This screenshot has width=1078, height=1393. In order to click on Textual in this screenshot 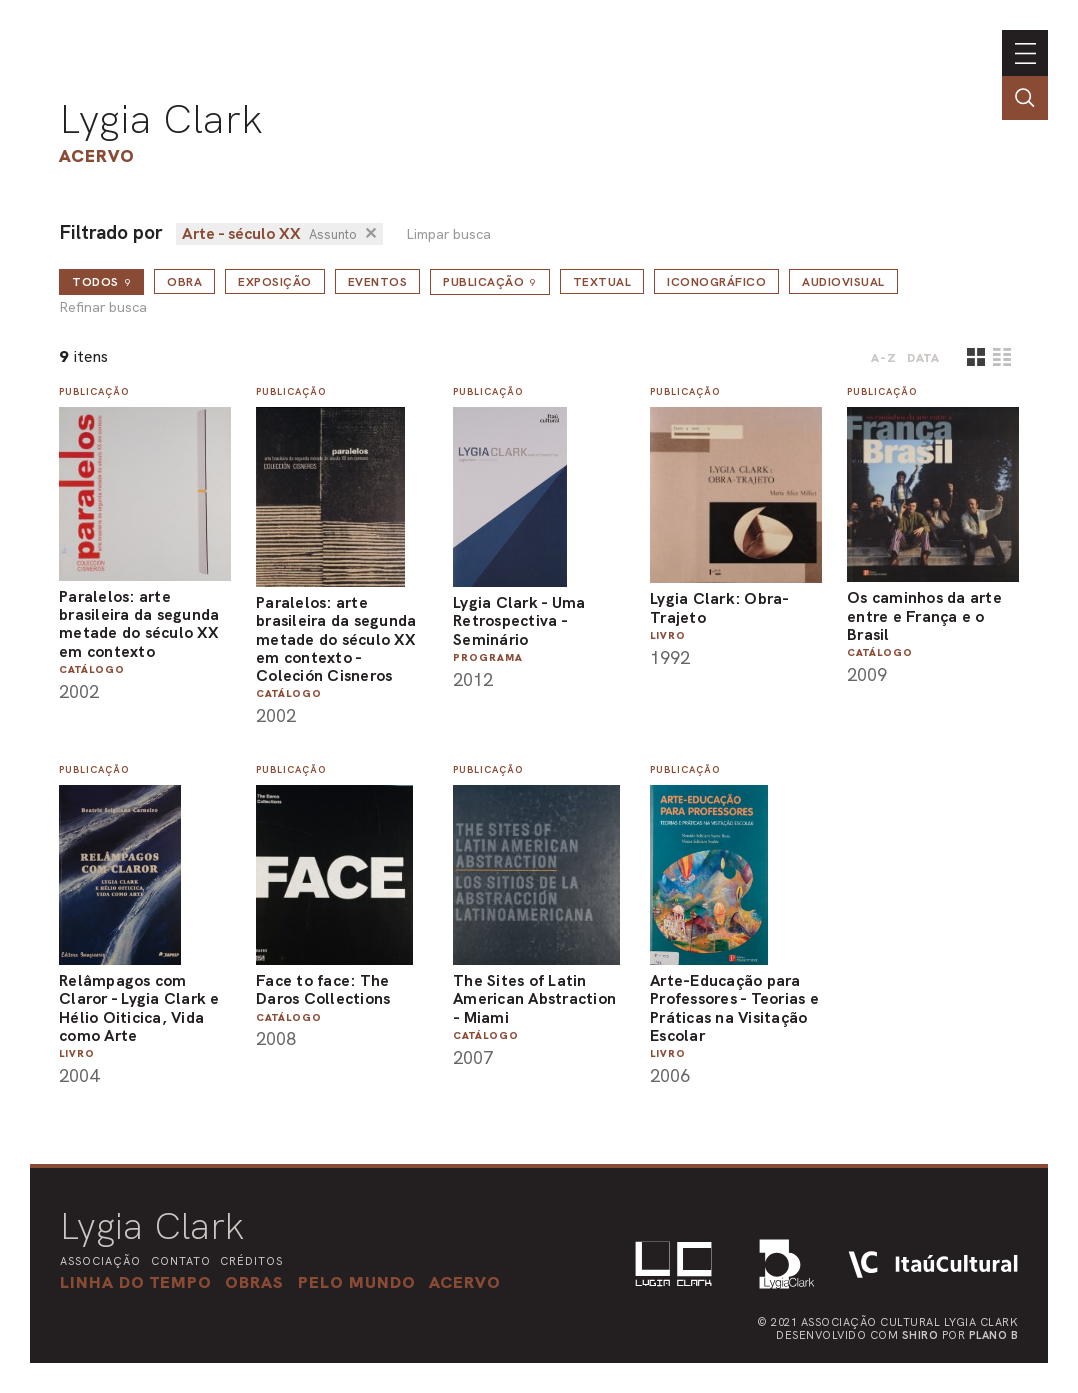, I will do `click(602, 282)`.